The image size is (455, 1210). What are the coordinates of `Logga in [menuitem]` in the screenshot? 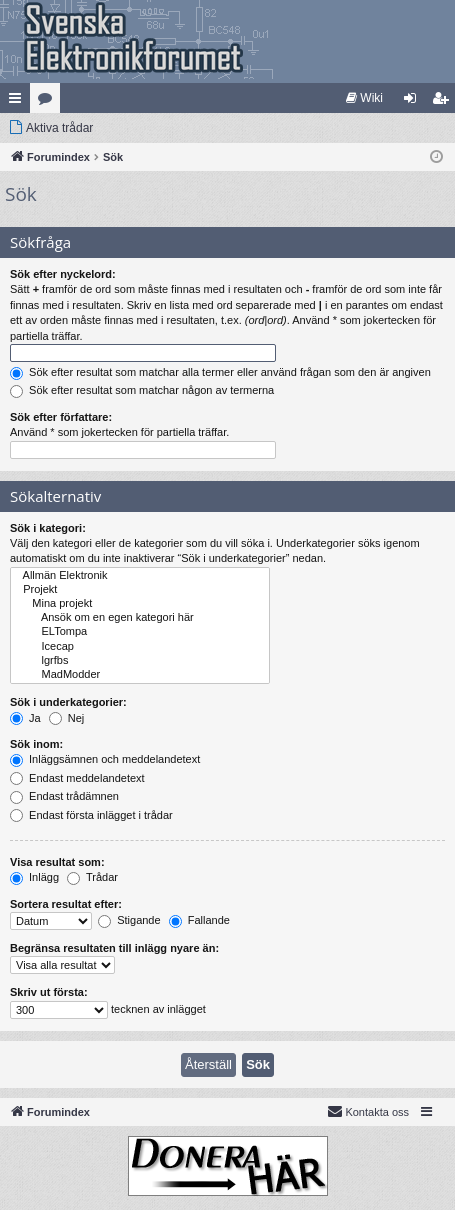 It's located at (414, 102).